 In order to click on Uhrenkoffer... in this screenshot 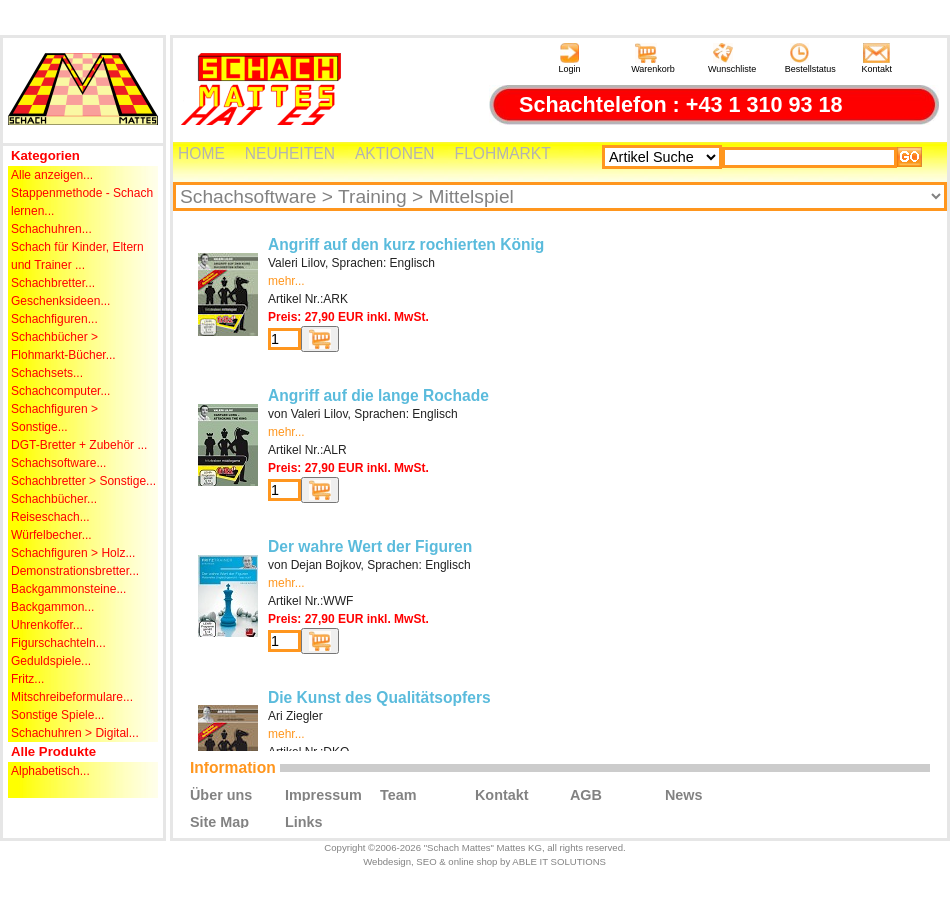, I will do `click(47, 625)`.